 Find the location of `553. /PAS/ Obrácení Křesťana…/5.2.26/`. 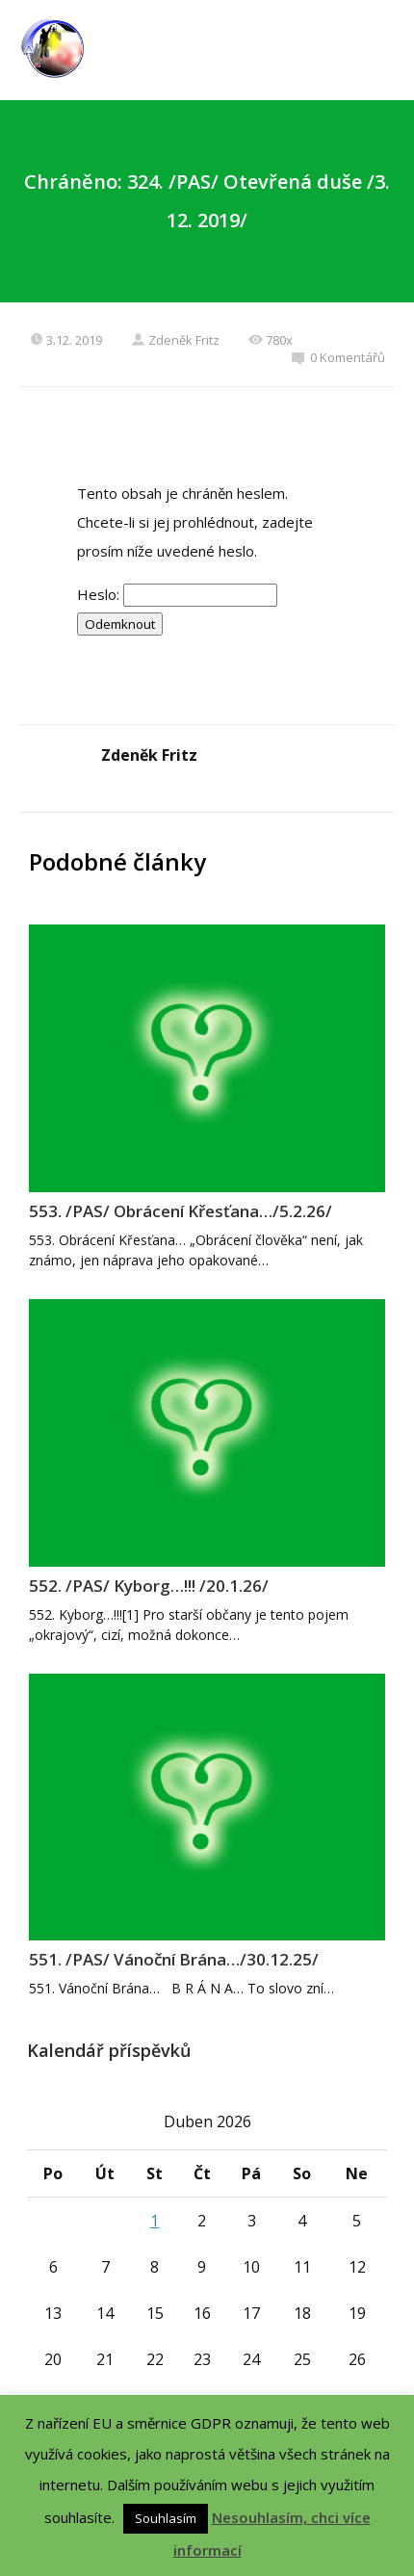

553. /PAS/ Obrácení Křesťana…/5.2.26/ is located at coordinates (180, 1211).